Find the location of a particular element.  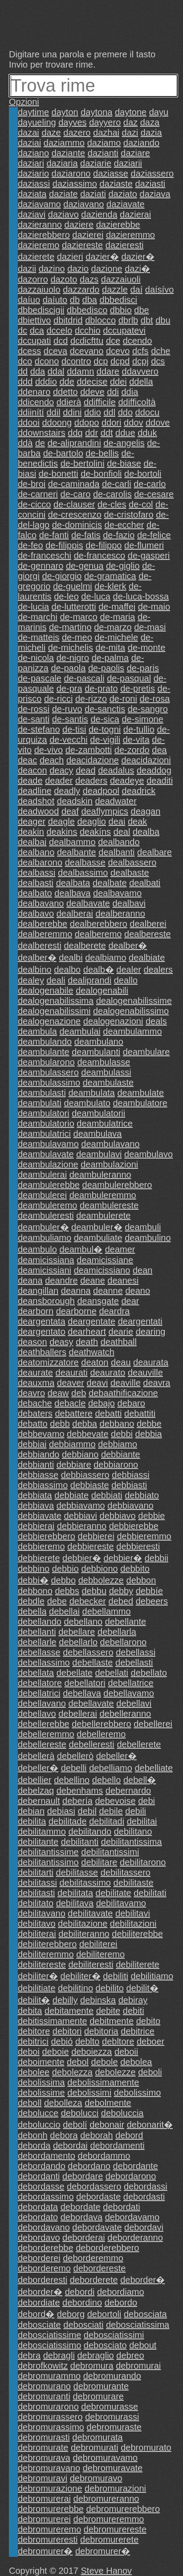

deambula is located at coordinates (37, 1031).